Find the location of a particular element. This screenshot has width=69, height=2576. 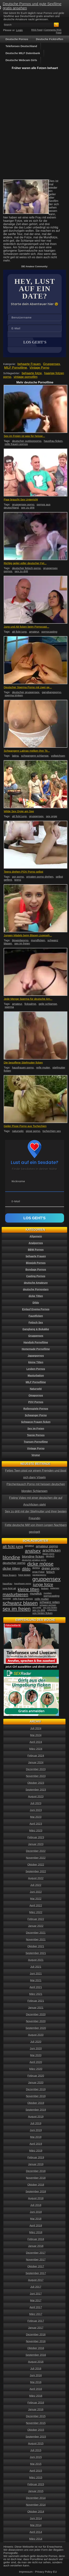

Dezember 2018 is located at coordinates (36, 2171).